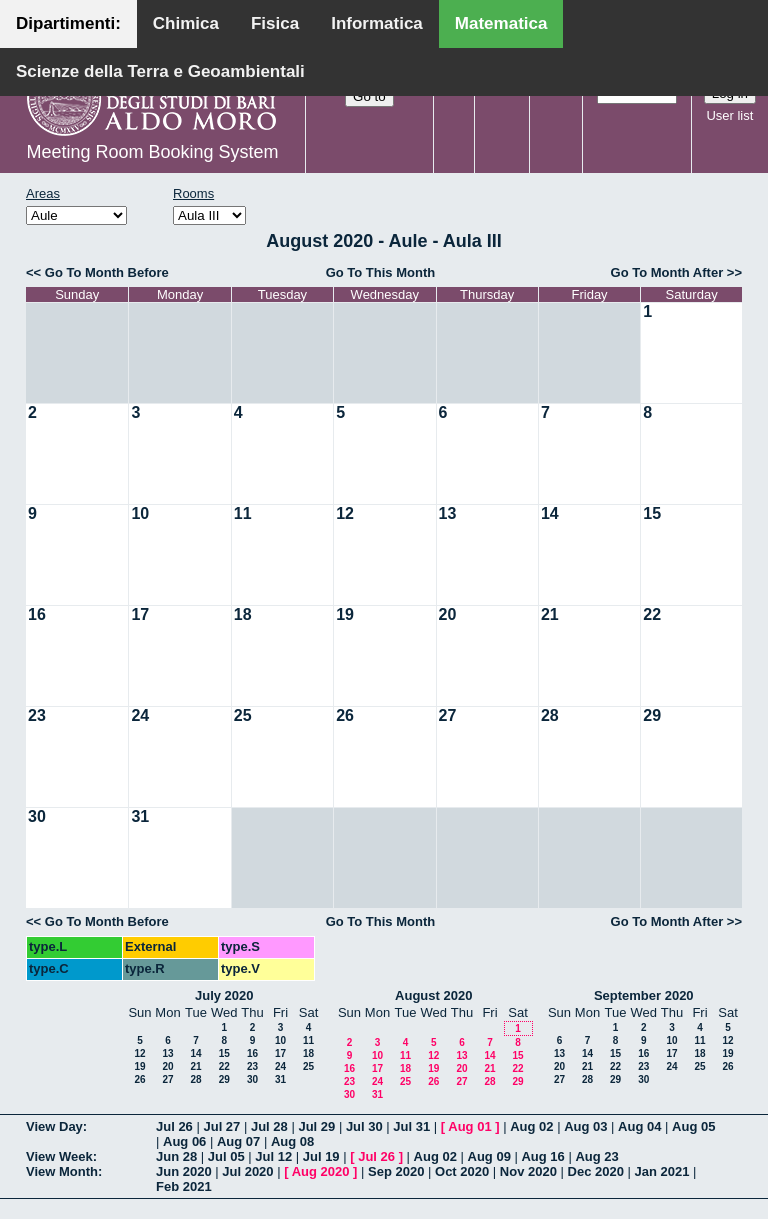 This screenshot has width=768, height=1219. What do you see at coordinates (62, 1171) in the screenshot?
I see `View Month` at bounding box center [62, 1171].